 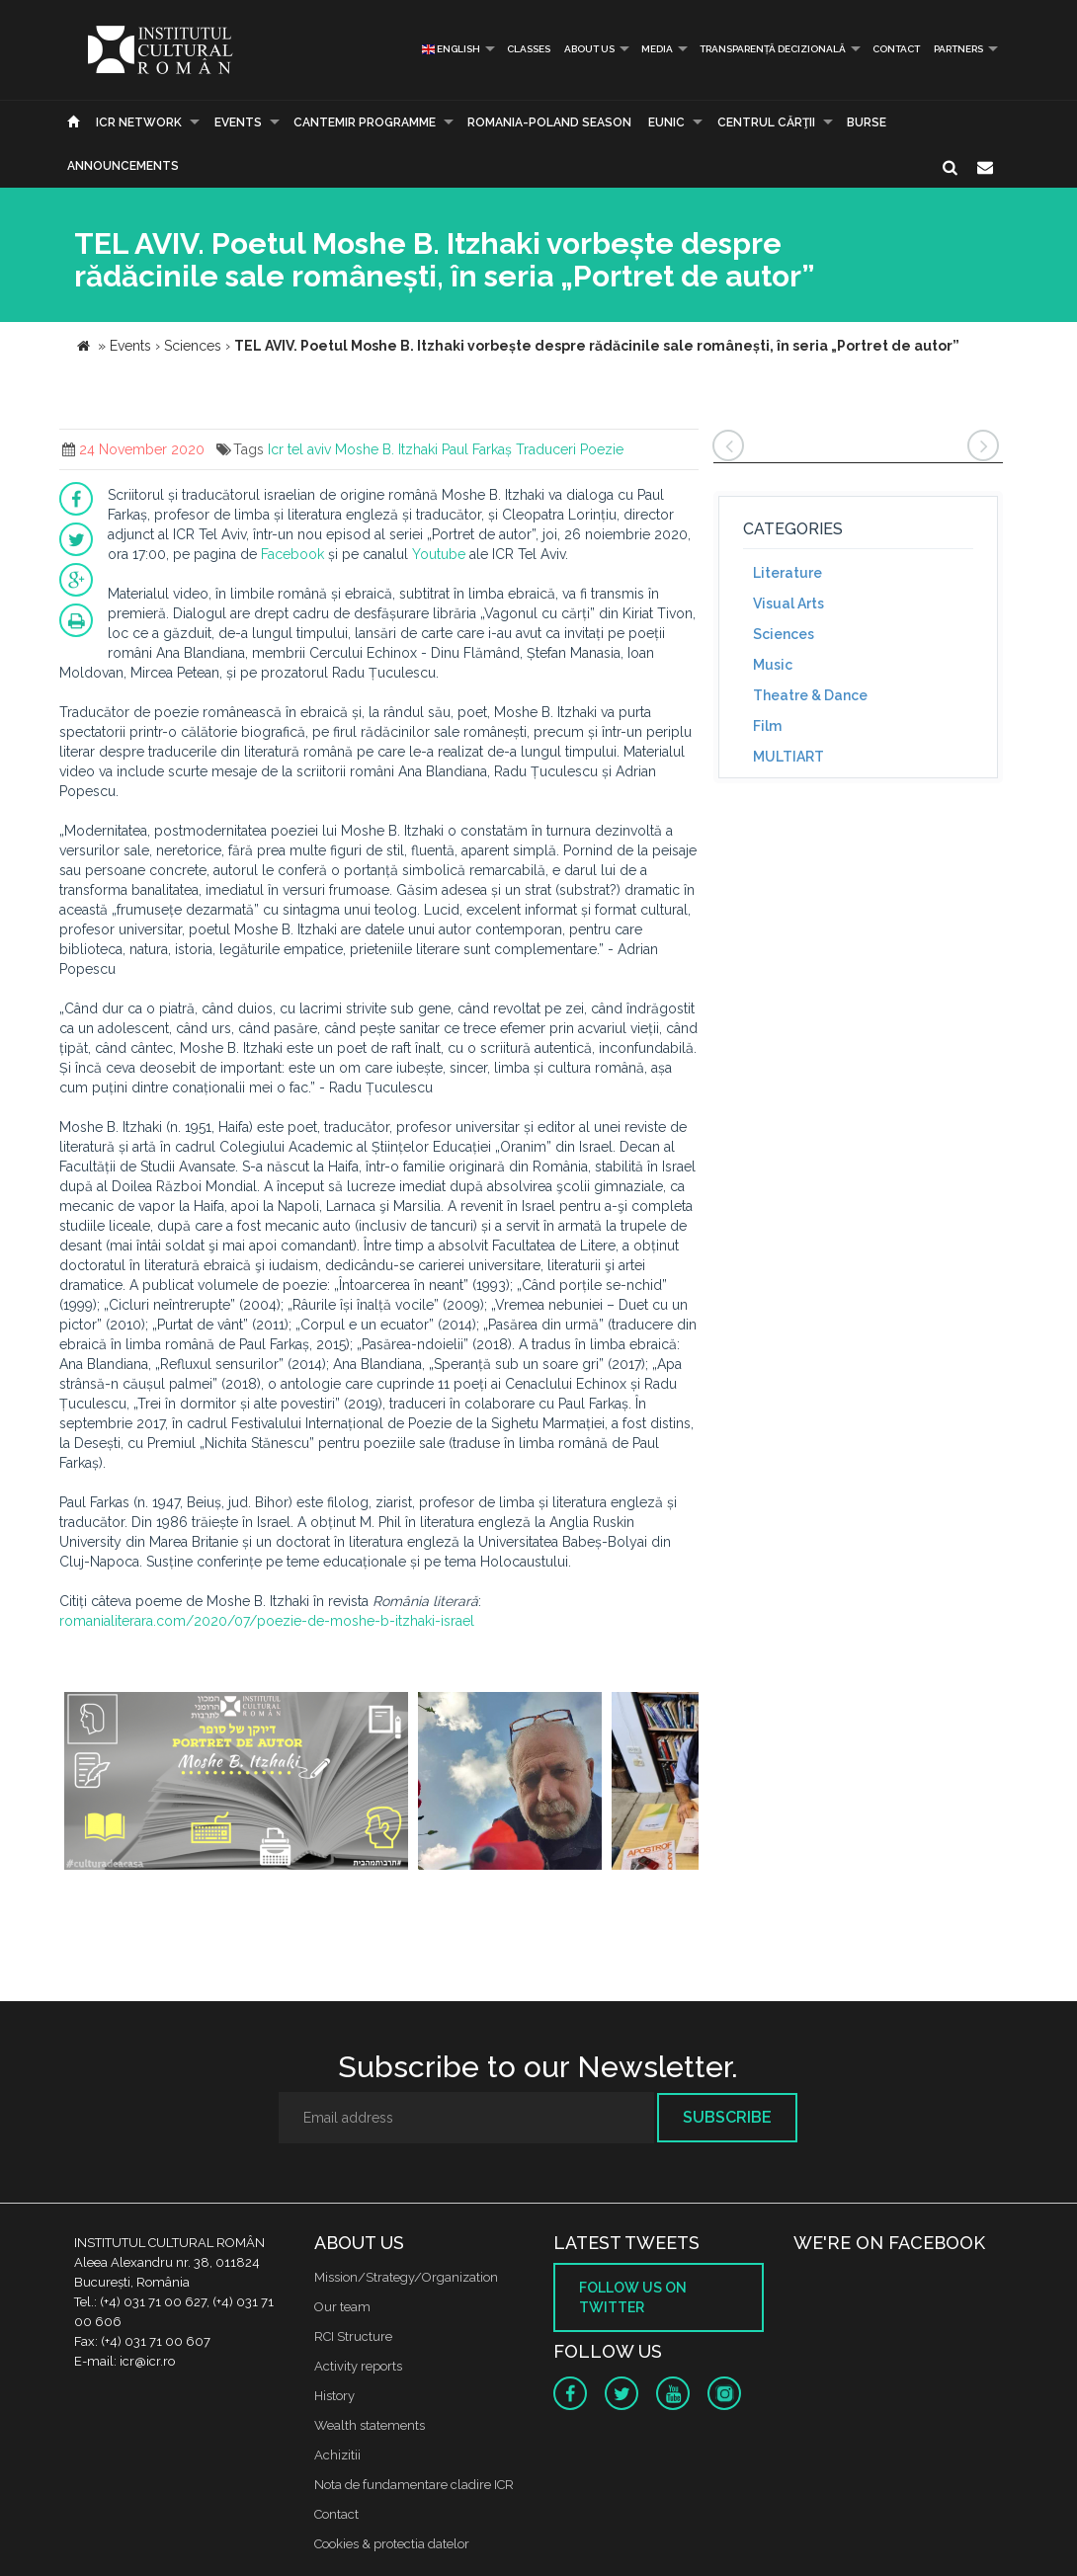 What do you see at coordinates (451, 48) in the screenshot?
I see `English` at bounding box center [451, 48].